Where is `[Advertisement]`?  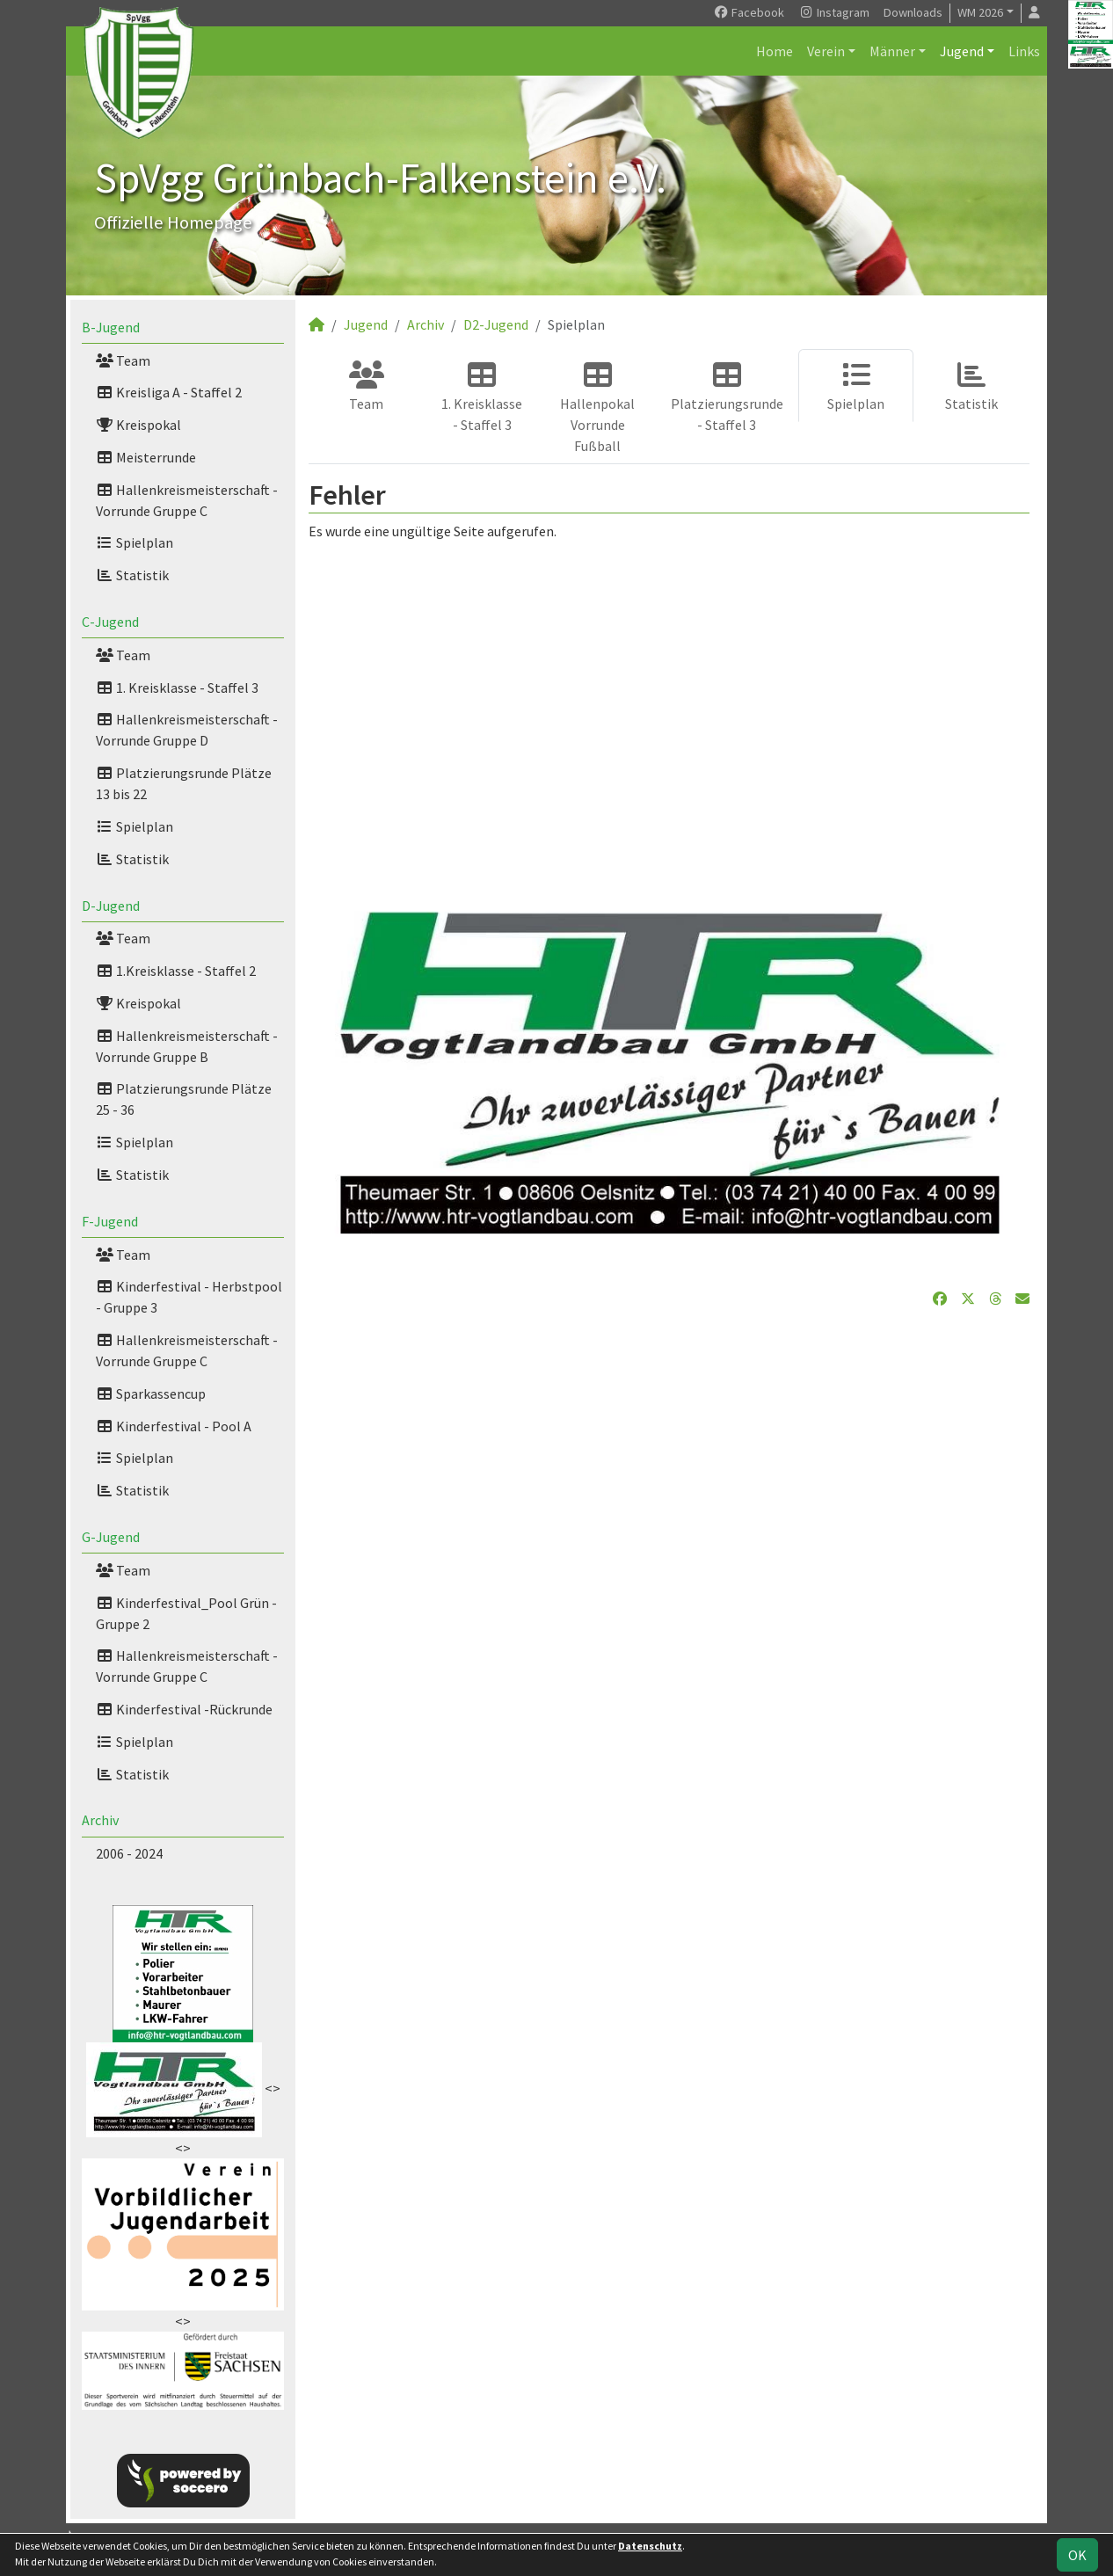
[Advertisement] is located at coordinates (669, 707).